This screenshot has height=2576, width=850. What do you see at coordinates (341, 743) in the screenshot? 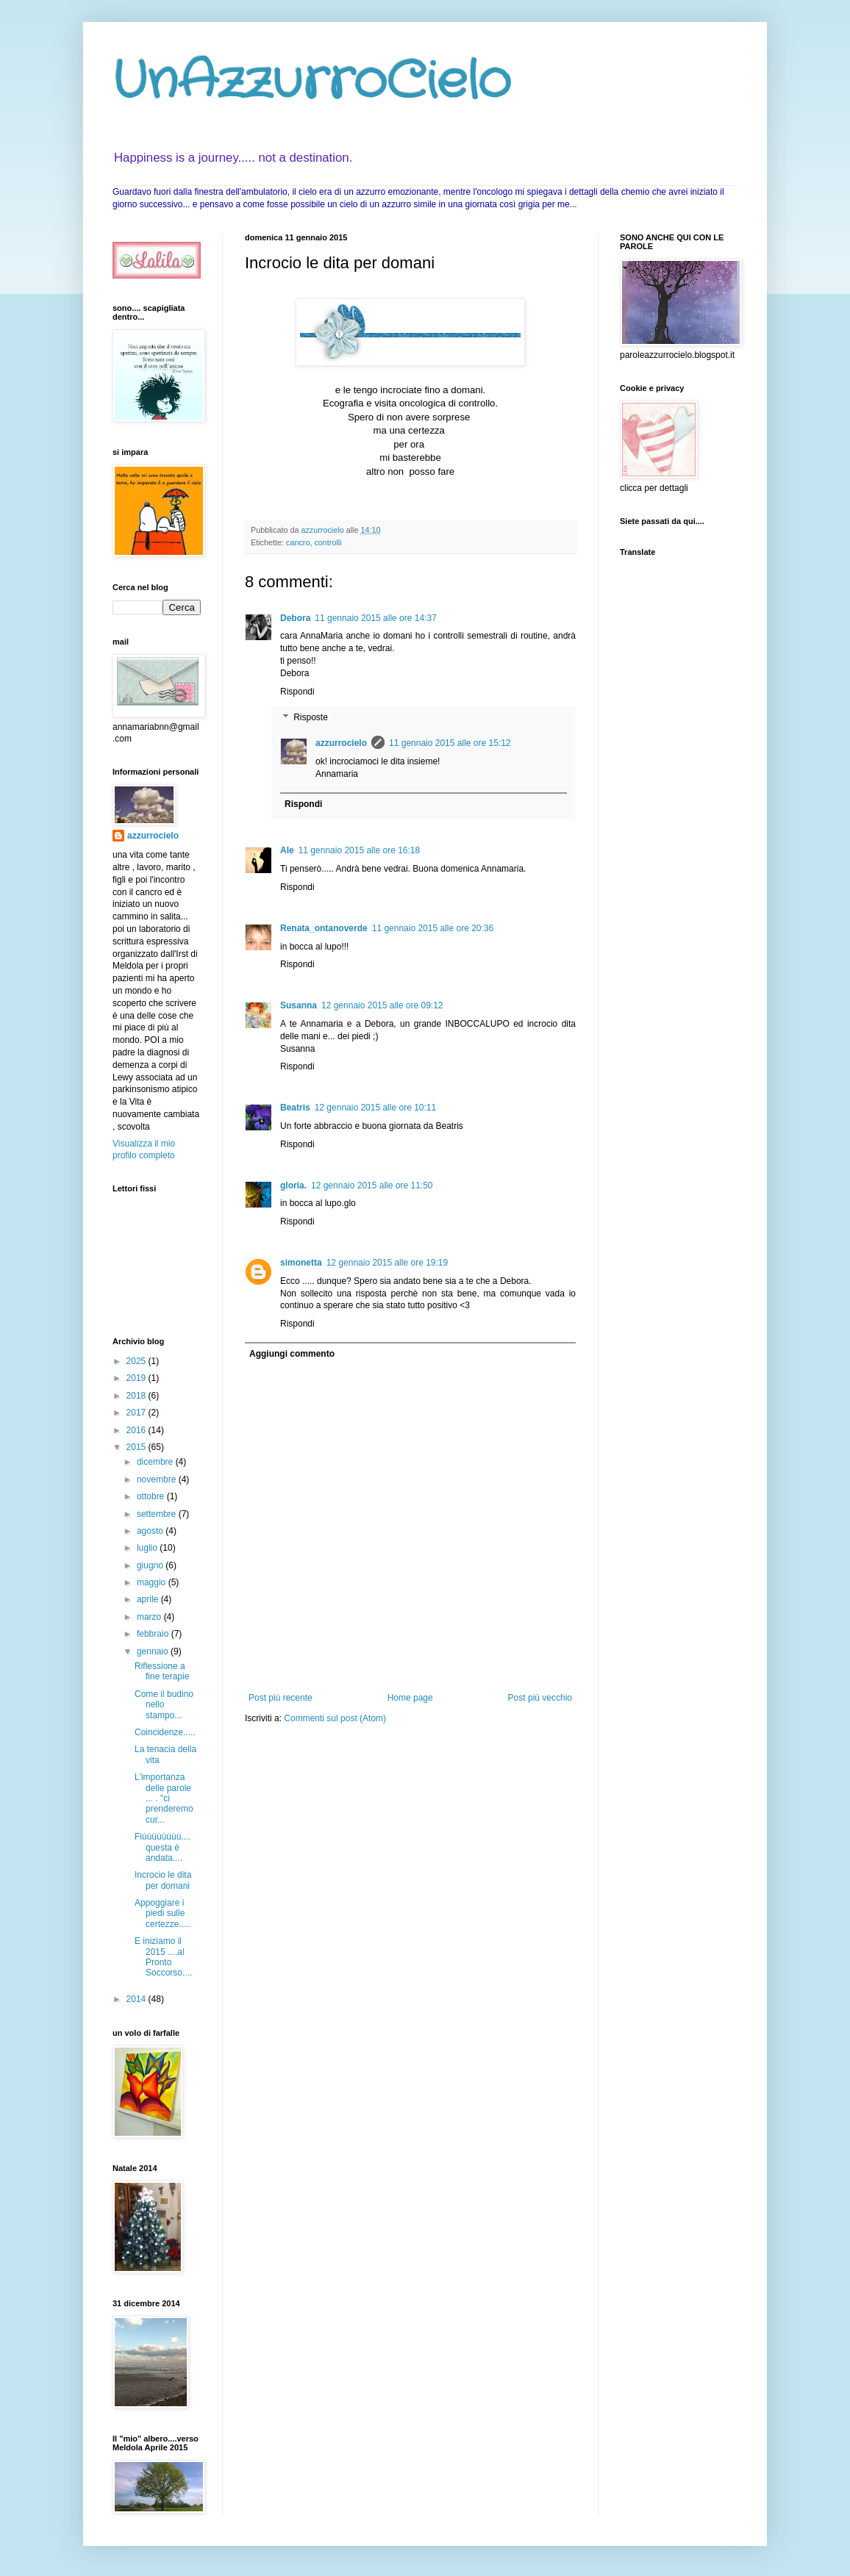
I see `azzurrocielo` at bounding box center [341, 743].